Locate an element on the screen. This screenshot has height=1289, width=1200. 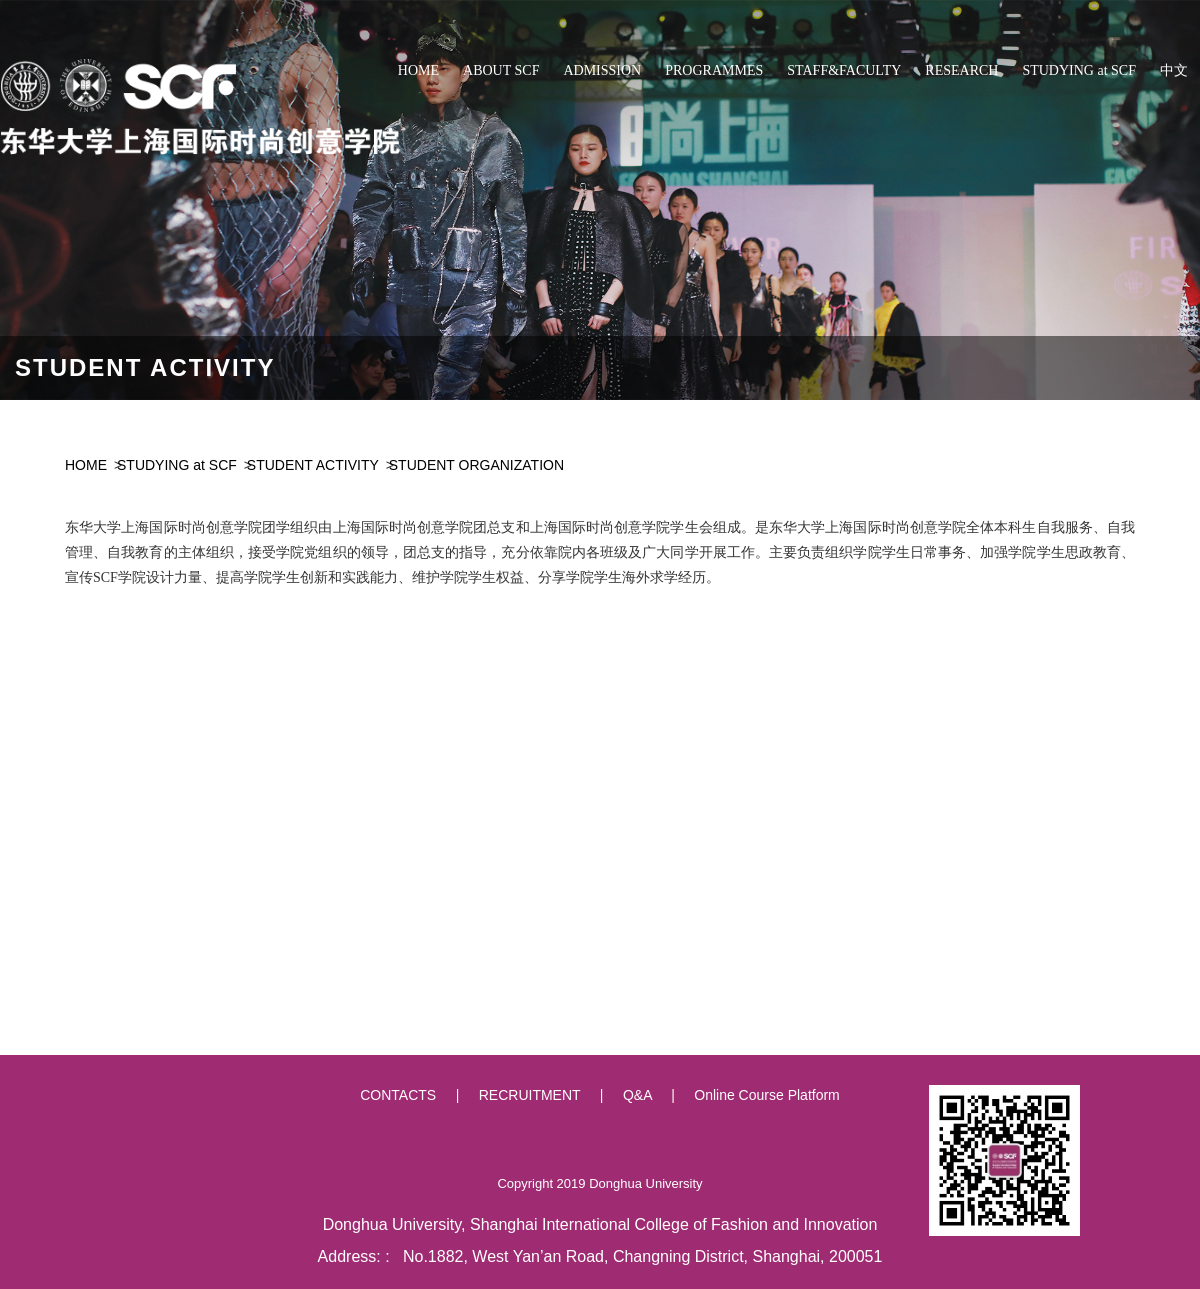
Online Course Platform is located at coordinates (767, 1095).